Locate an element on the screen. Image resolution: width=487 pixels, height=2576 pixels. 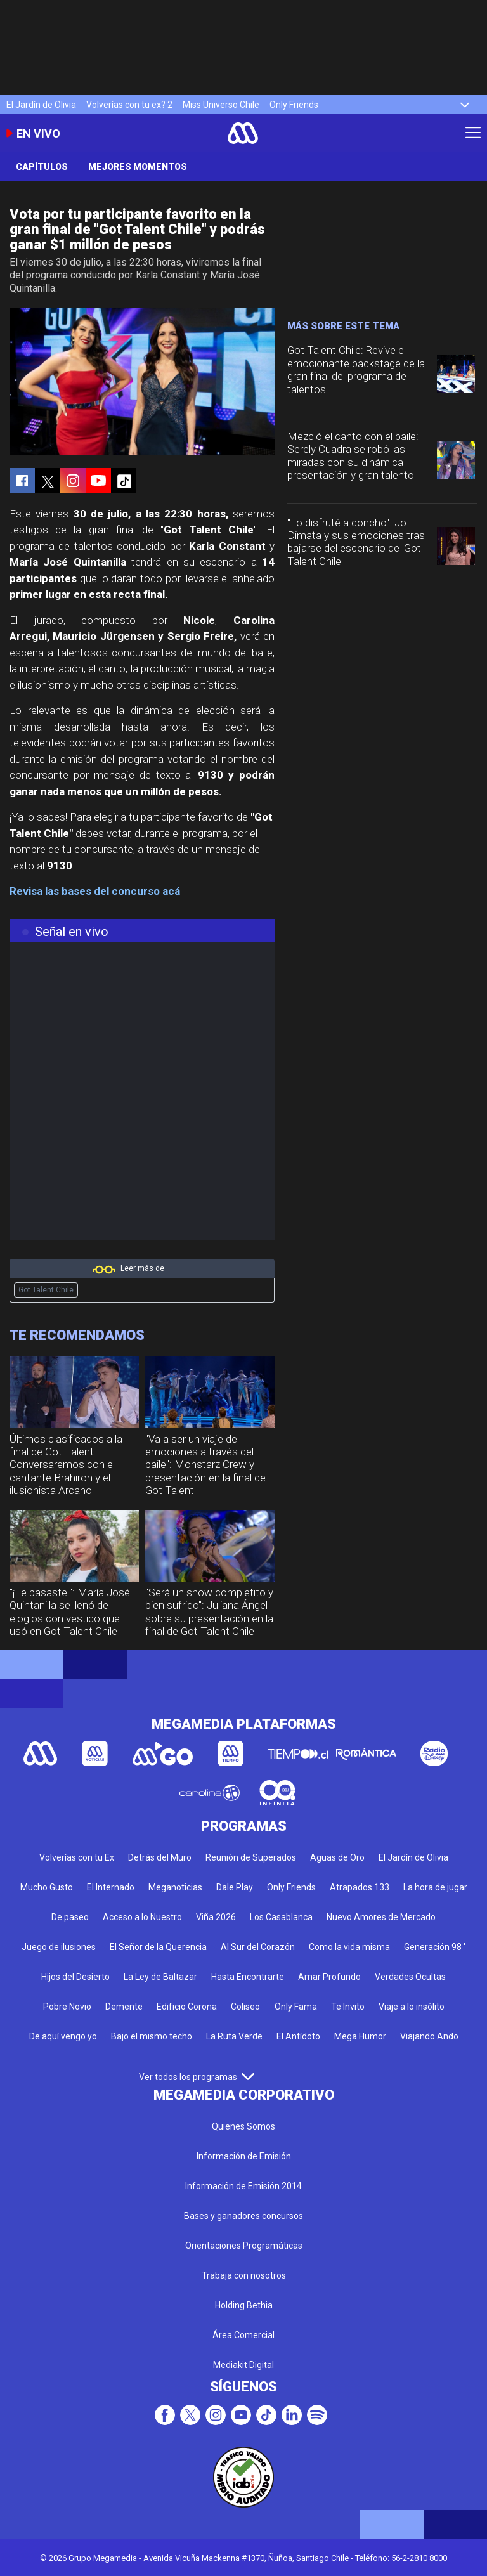
Amar Profundo is located at coordinates (329, 1977).